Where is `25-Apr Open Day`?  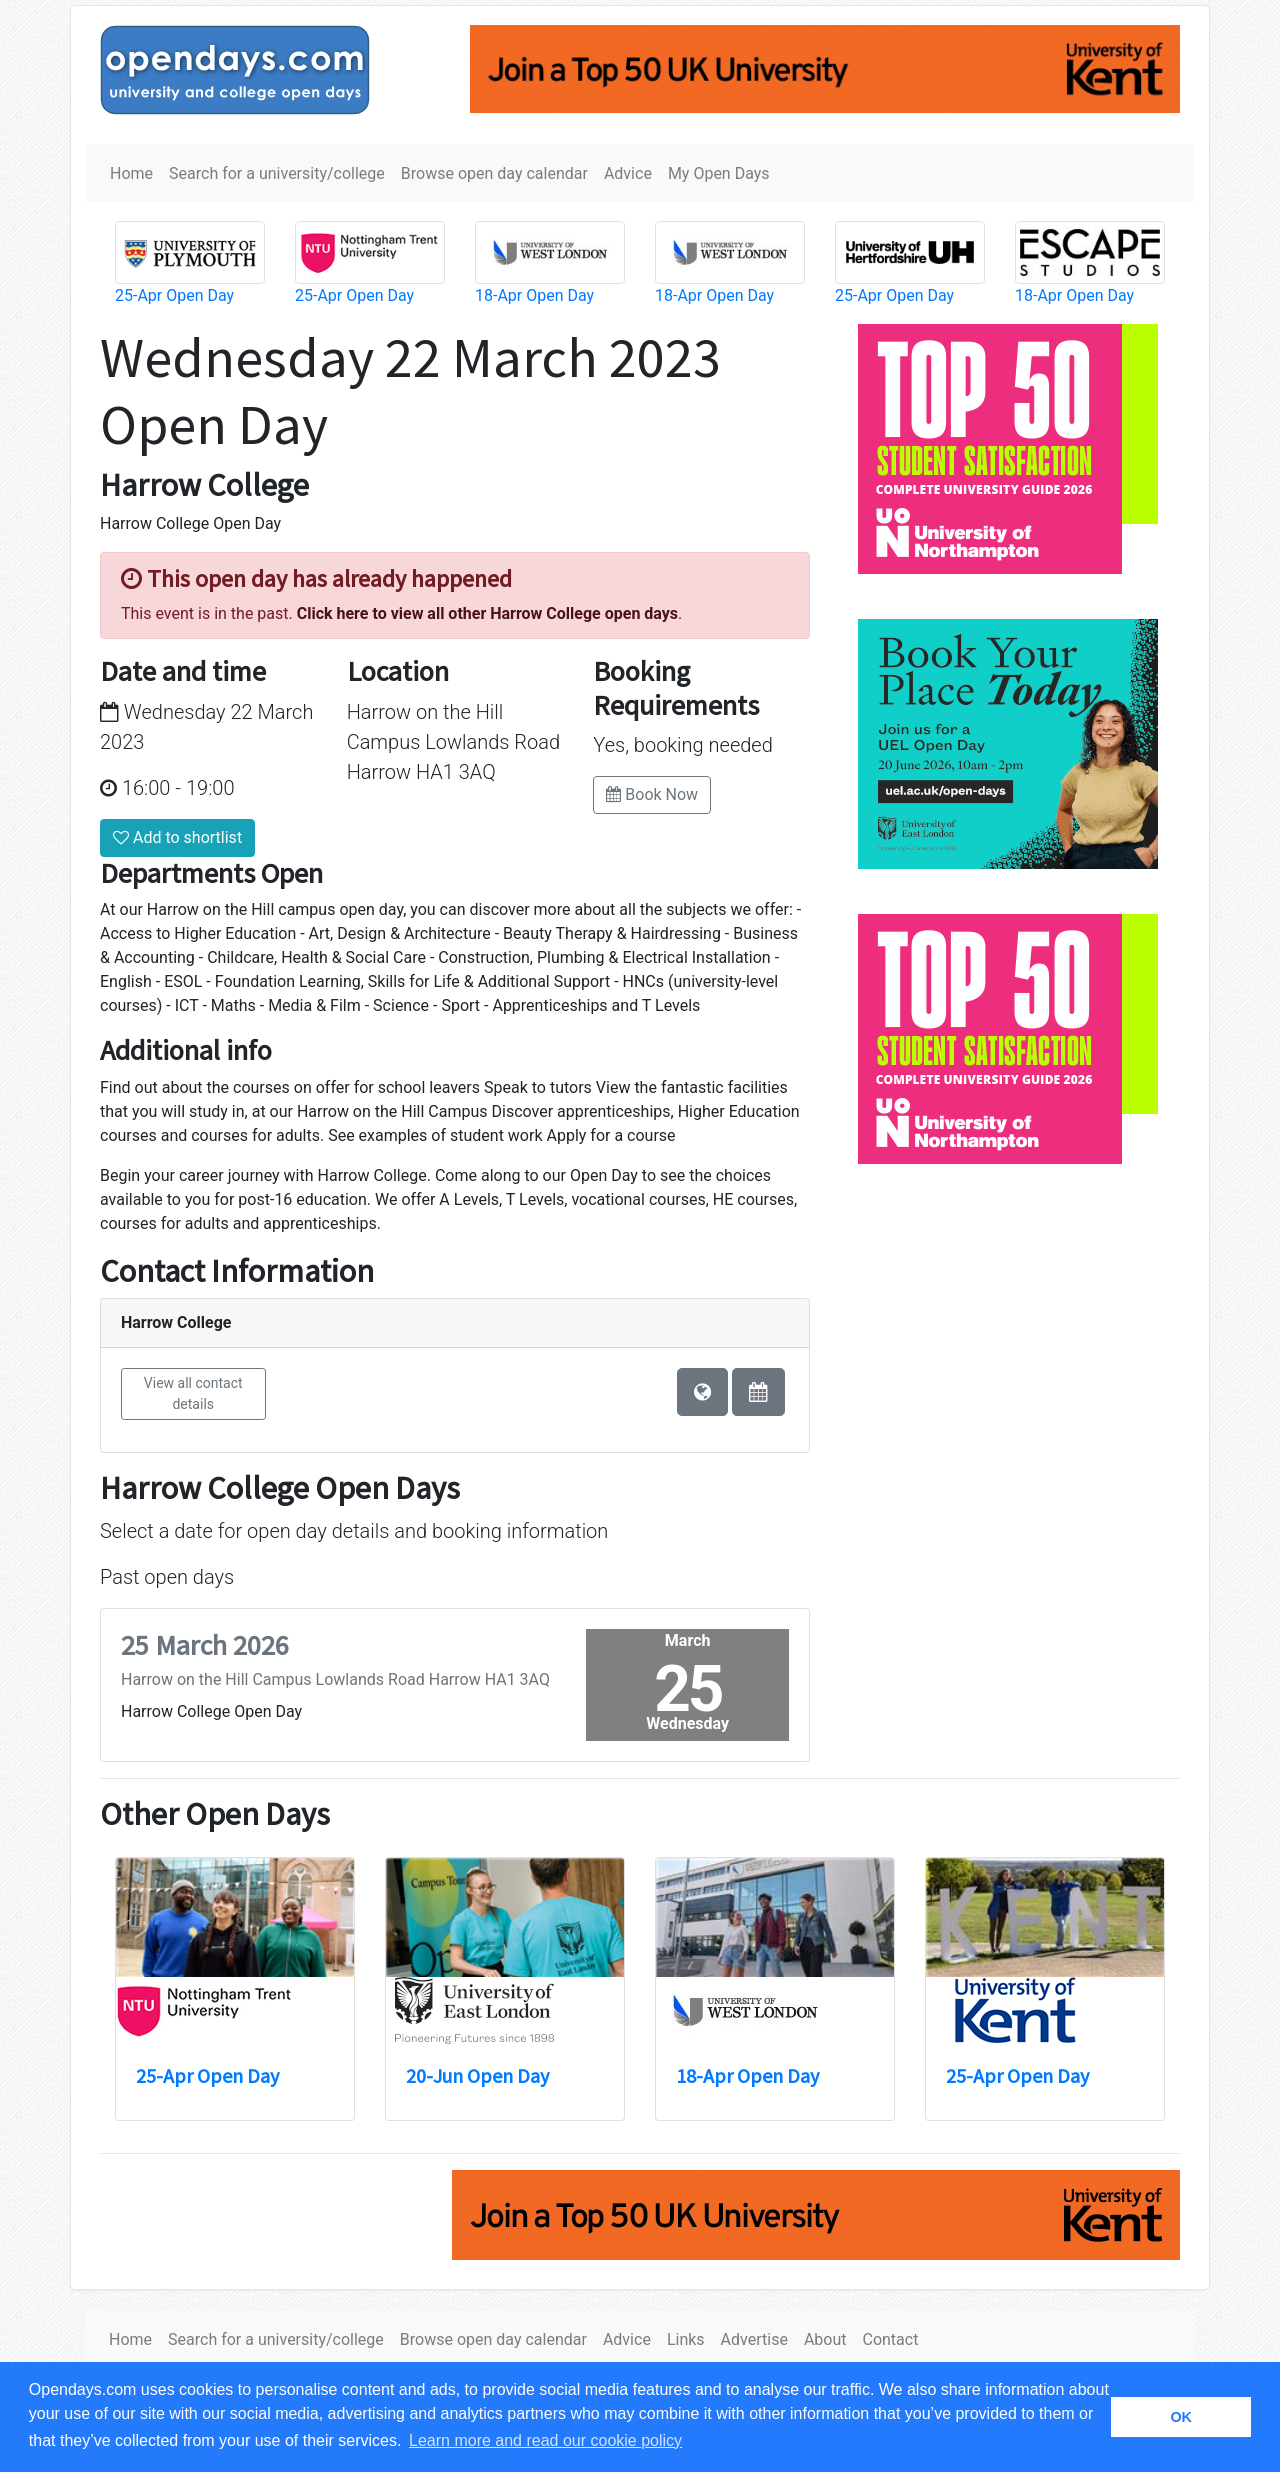 25-Apr Open Day is located at coordinates (174, 295).